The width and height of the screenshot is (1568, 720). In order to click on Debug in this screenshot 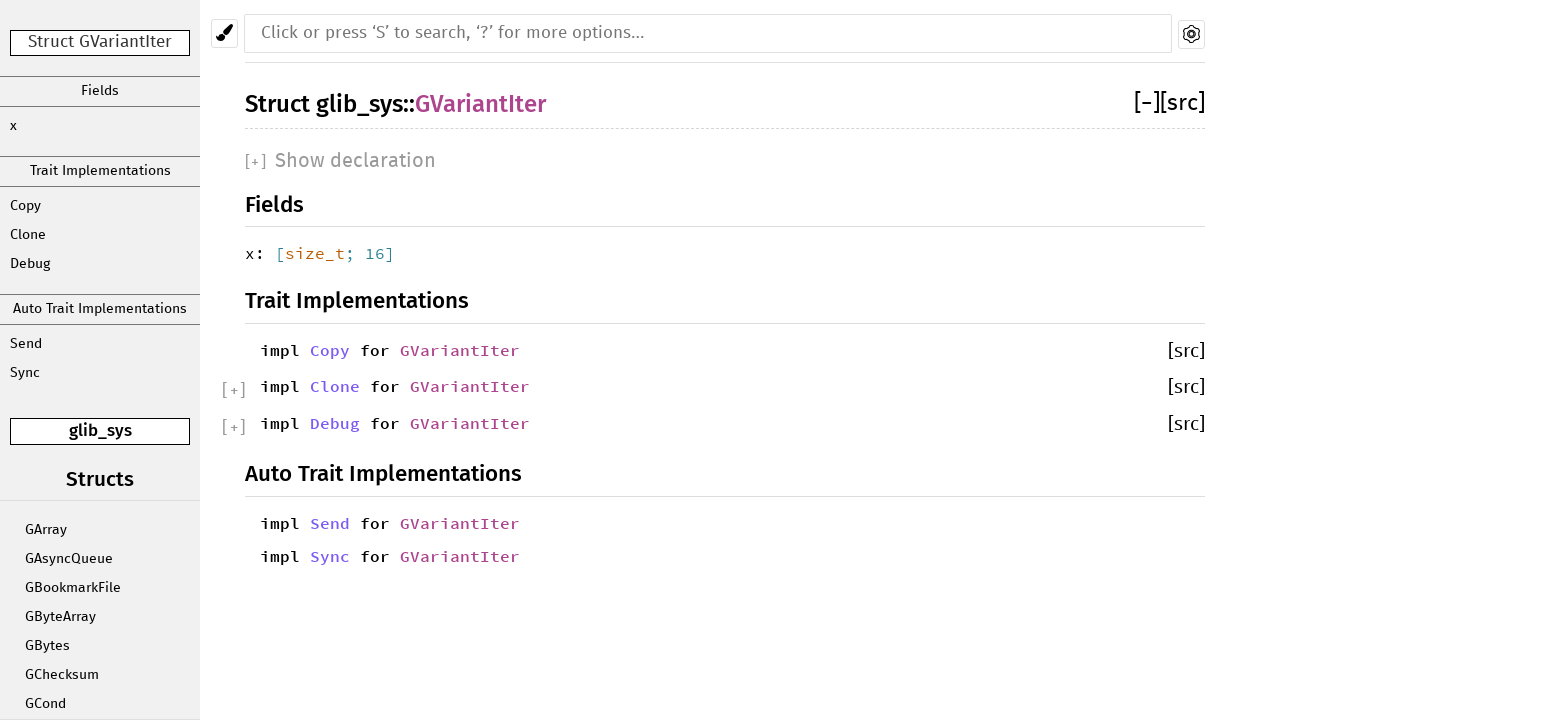, I will do `click(30, 264)`.